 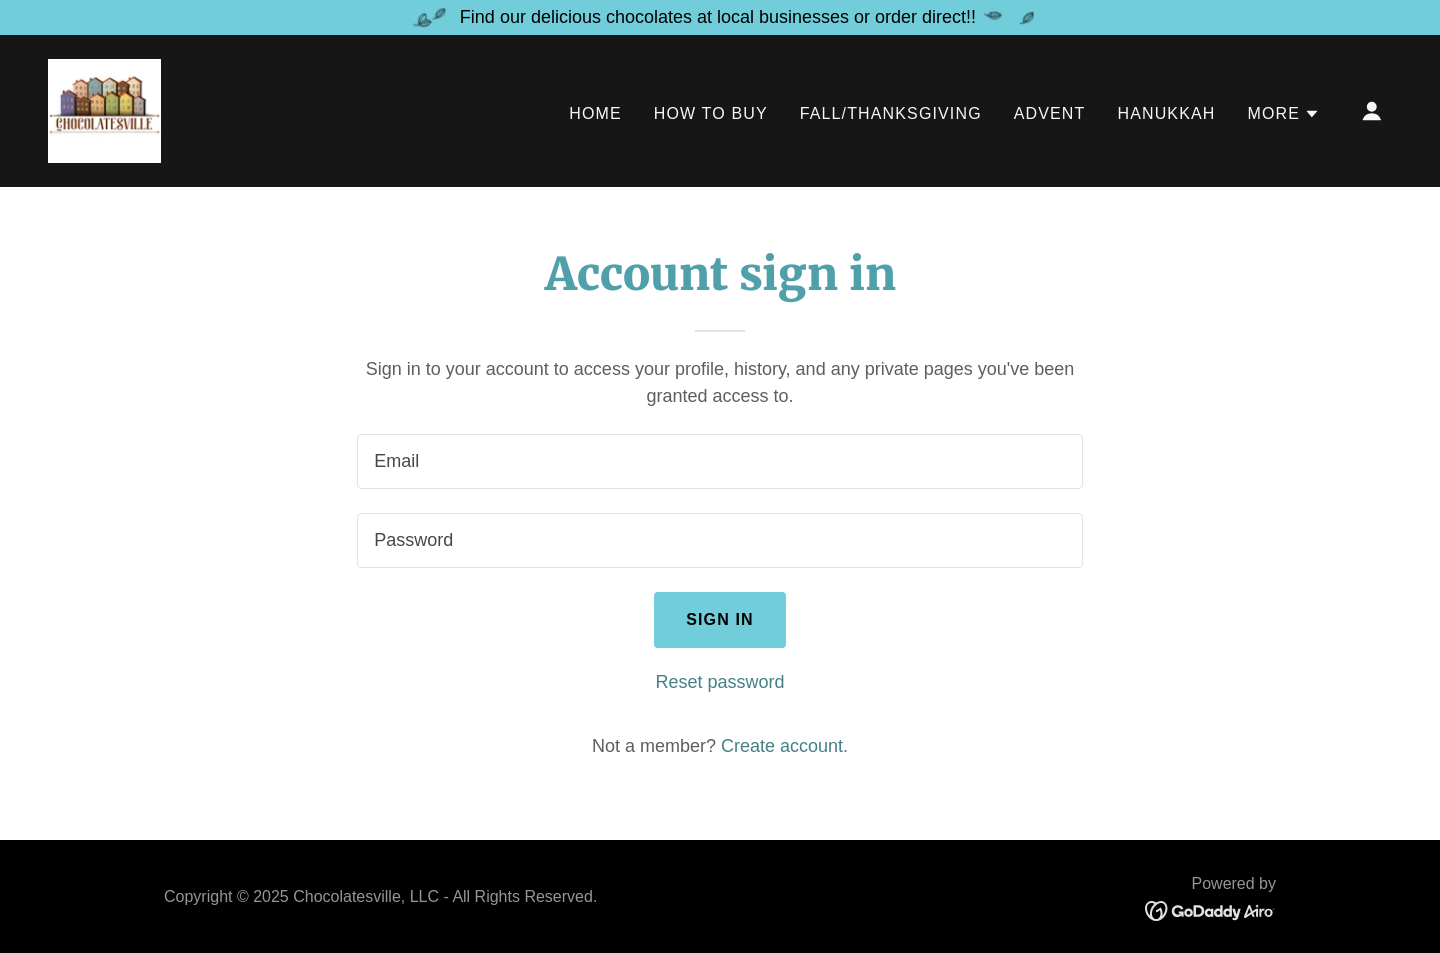 What do you see at coordinates (719, 461) in the screenshot?
I see `[textbox]` at bounding box center [719, 461].